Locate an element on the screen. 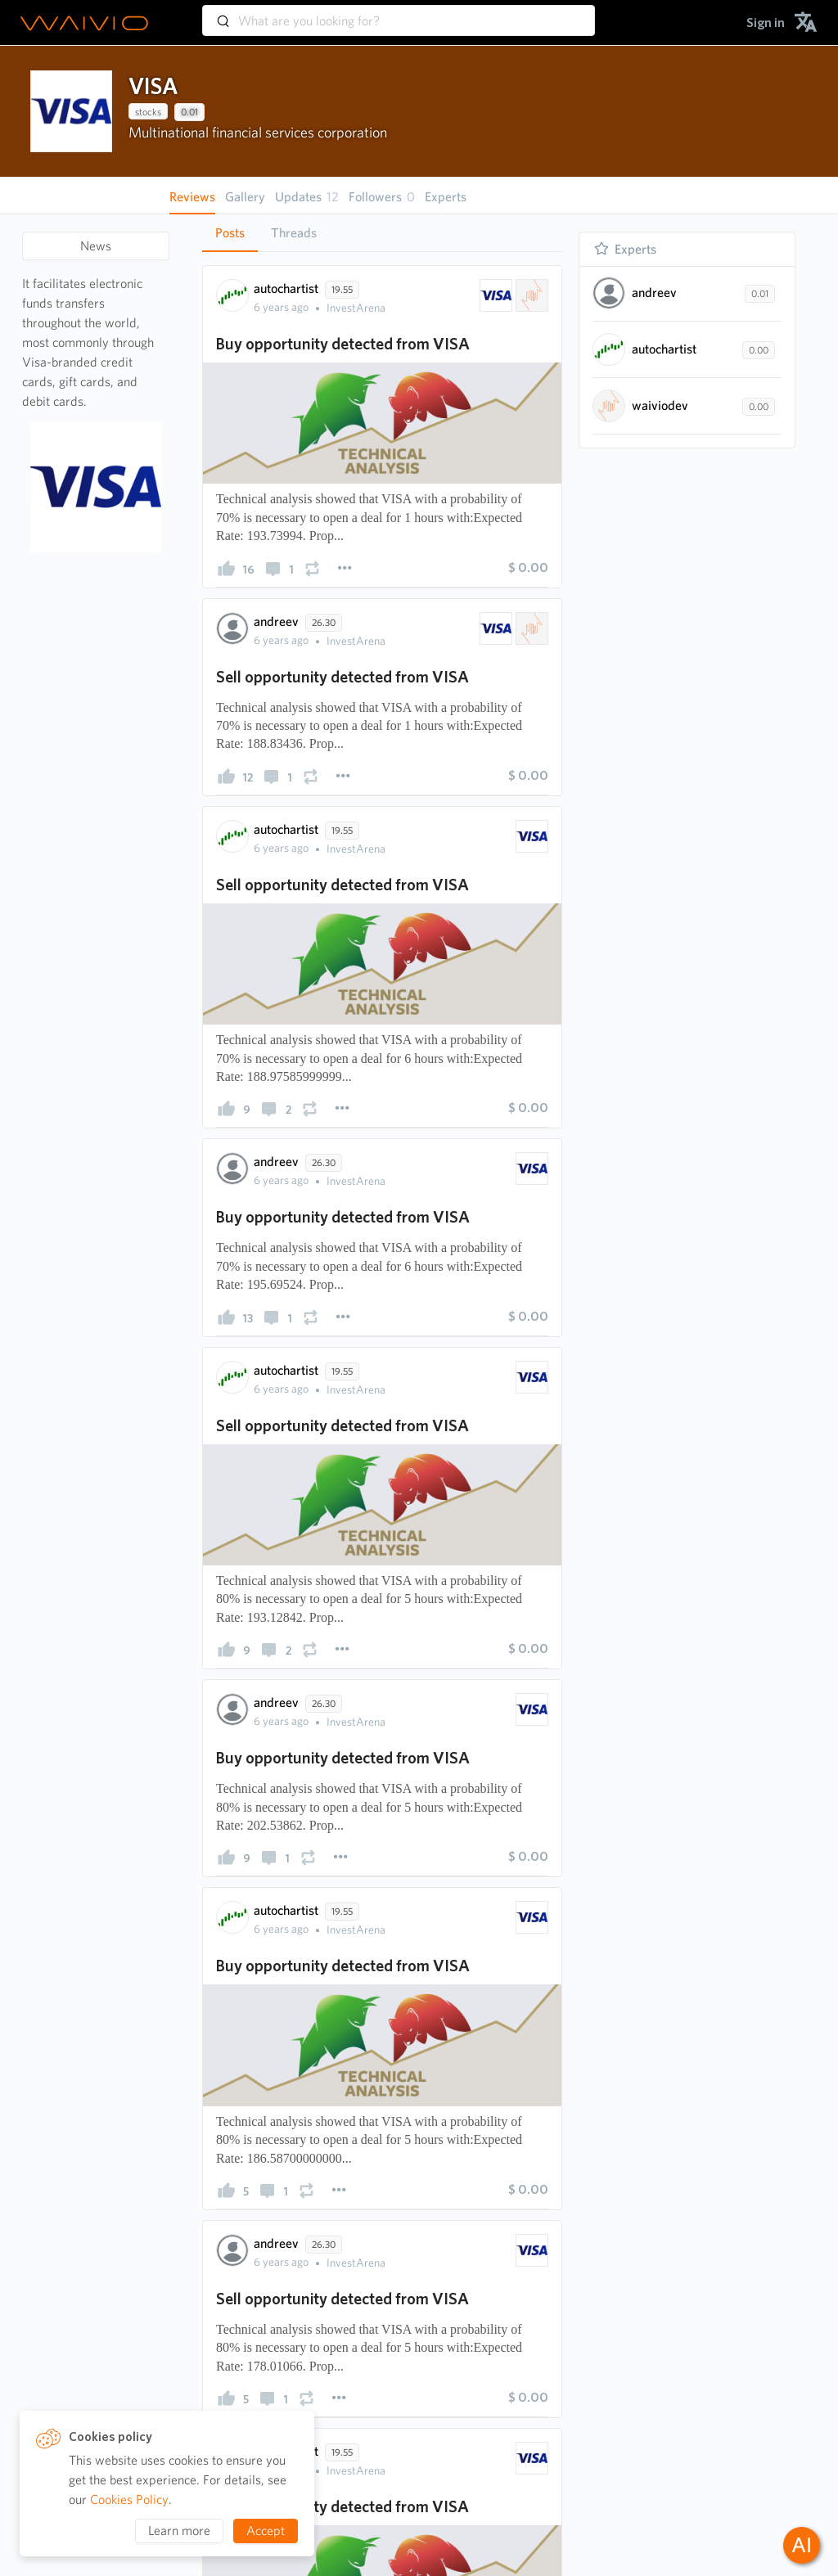  [tablist] is located at coordinates (382, 233).